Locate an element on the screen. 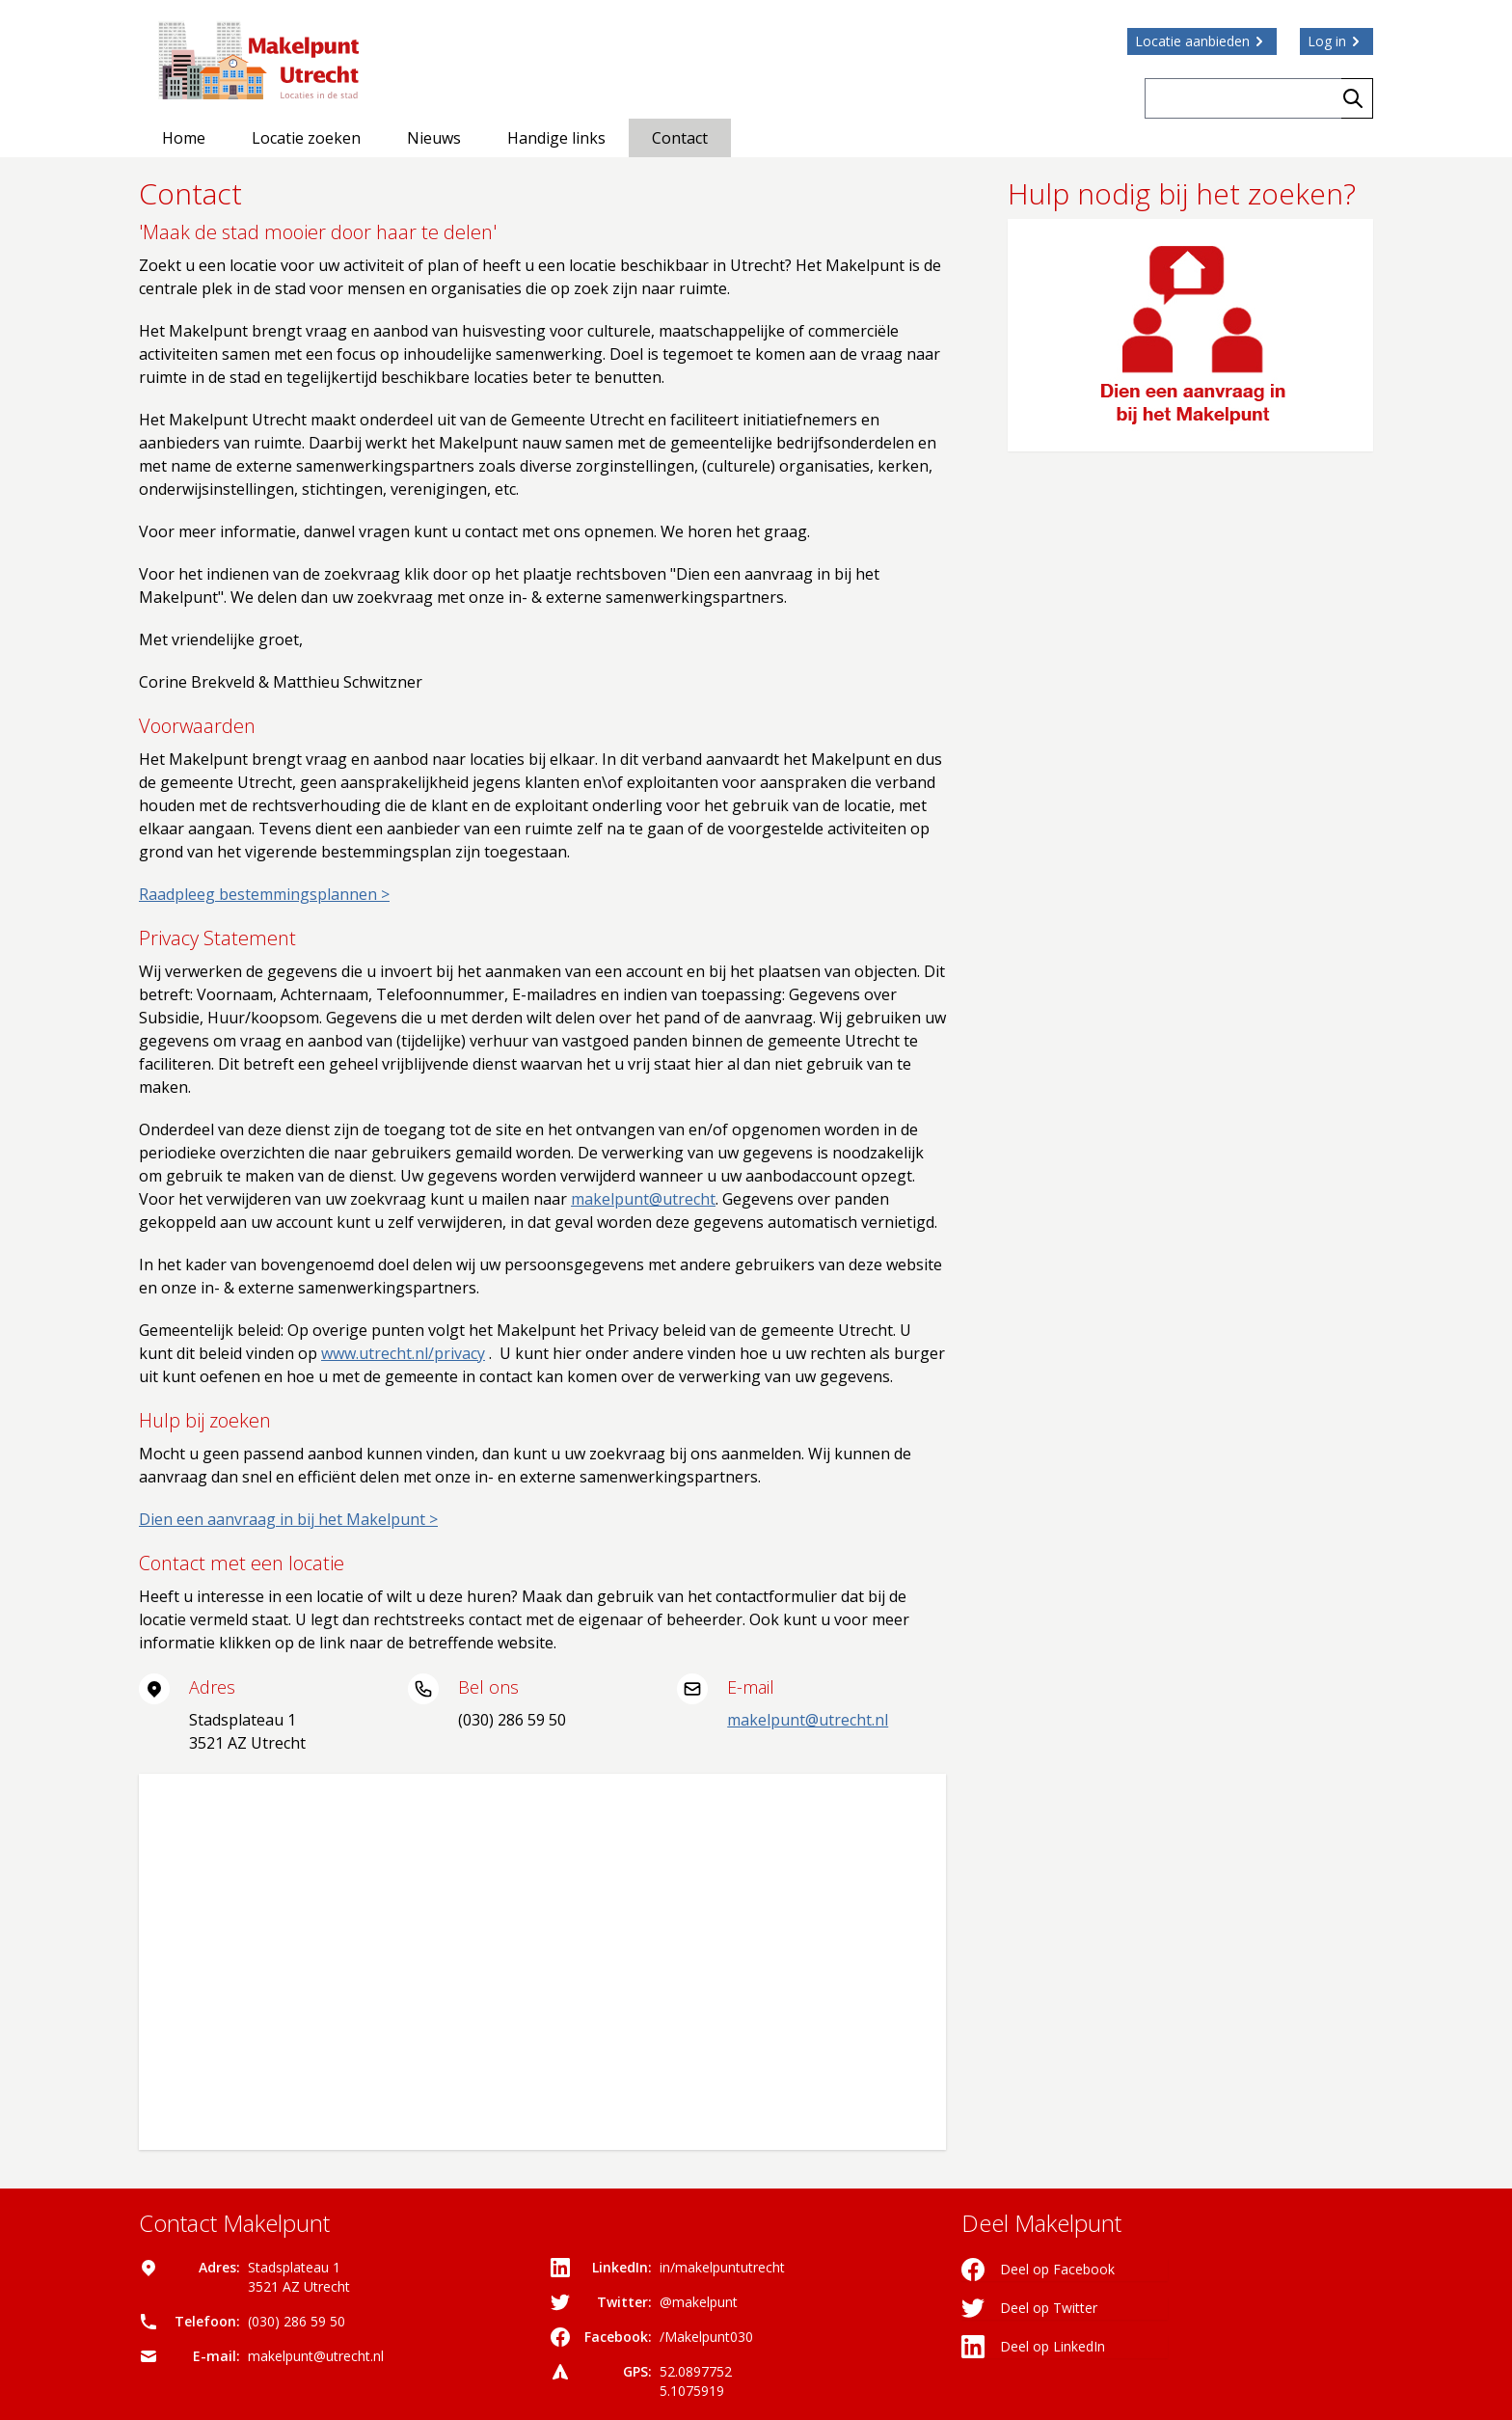 This screenshot has width=1512, height=2420. Contact is located at coordinates (680, 138).